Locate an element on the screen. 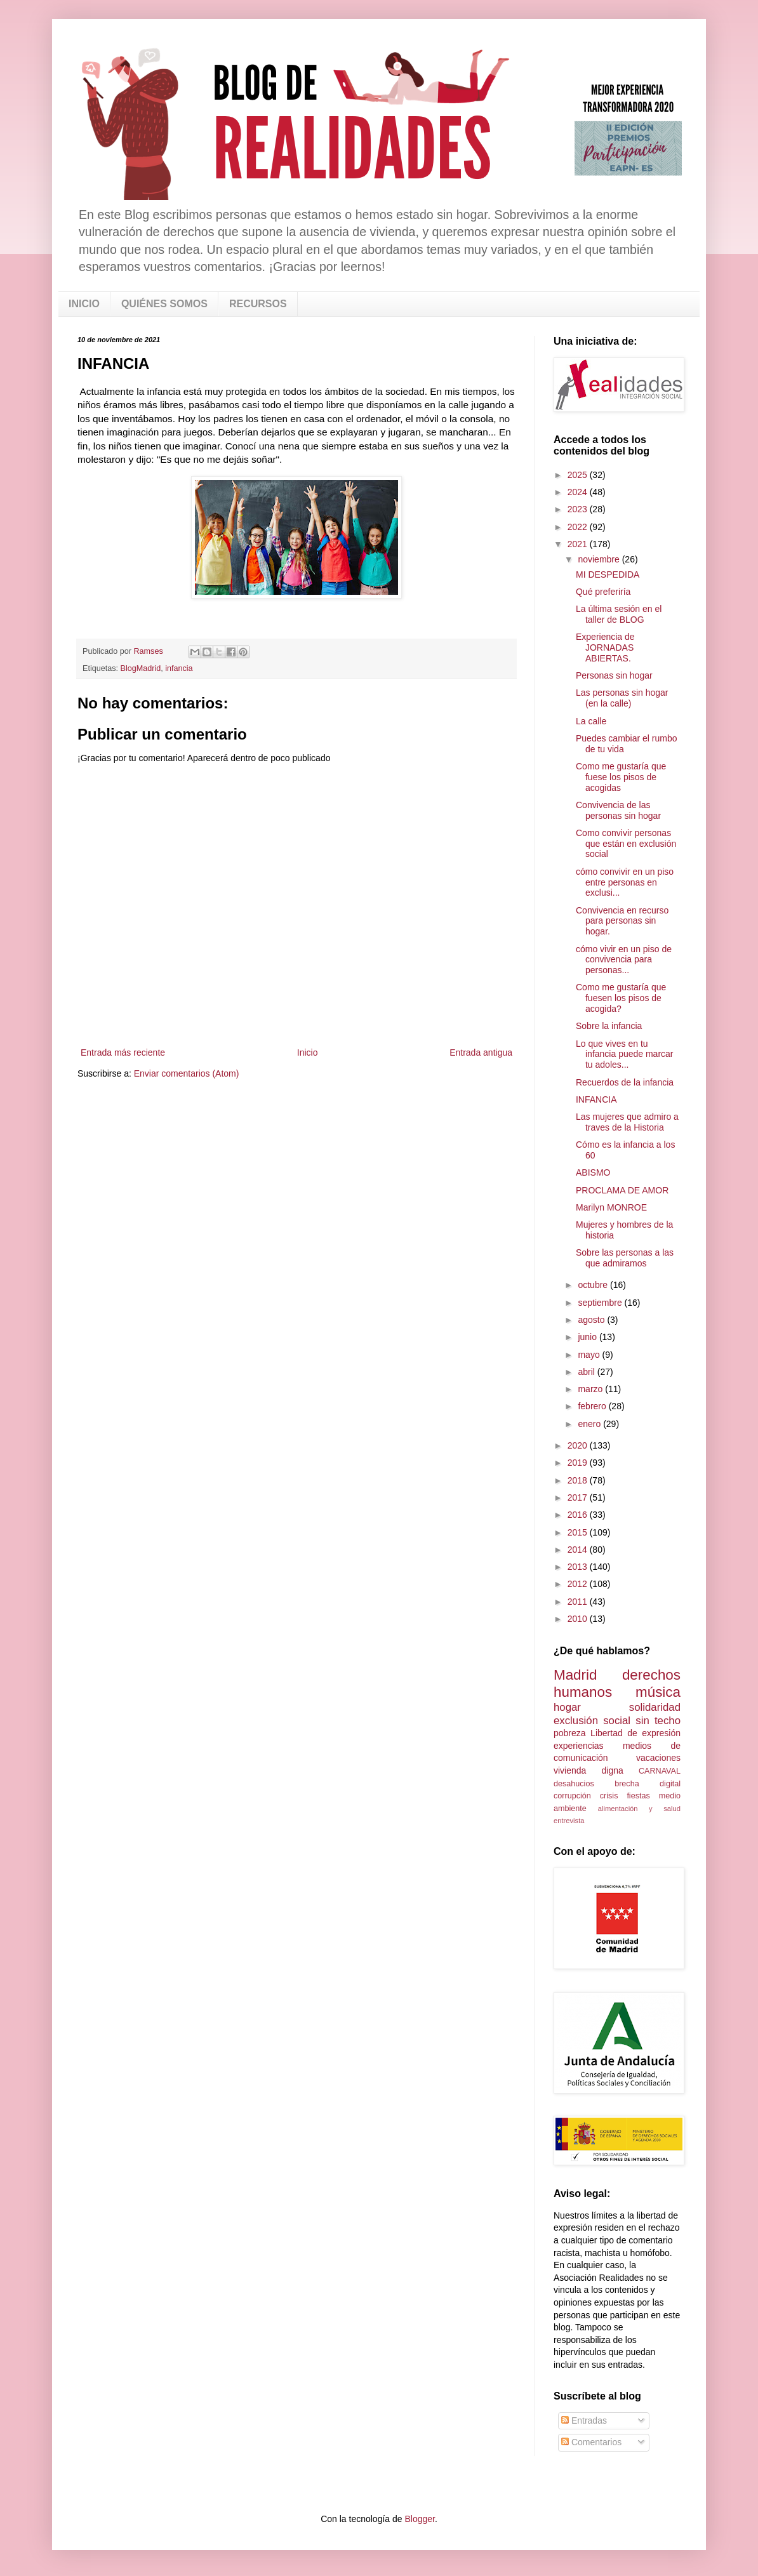  2022 is located at coordinates (579, 527).